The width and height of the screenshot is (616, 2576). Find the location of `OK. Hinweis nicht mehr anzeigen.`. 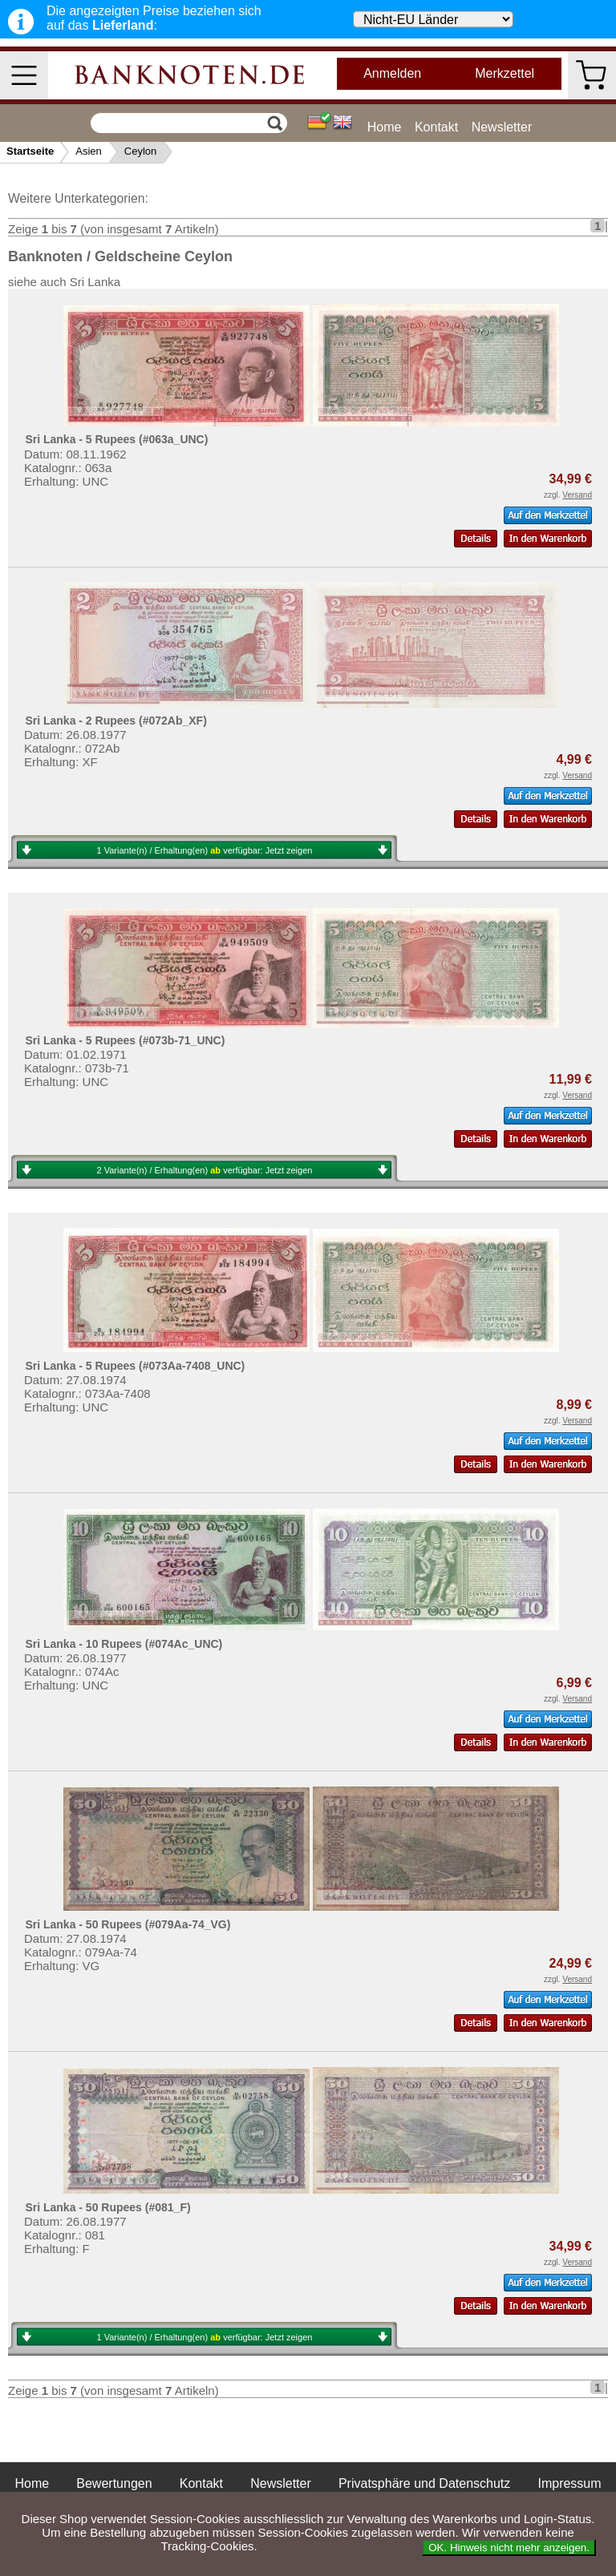

OK. Hinweis nicht mehr anzeigen. is located at coordinates (509, 2548).